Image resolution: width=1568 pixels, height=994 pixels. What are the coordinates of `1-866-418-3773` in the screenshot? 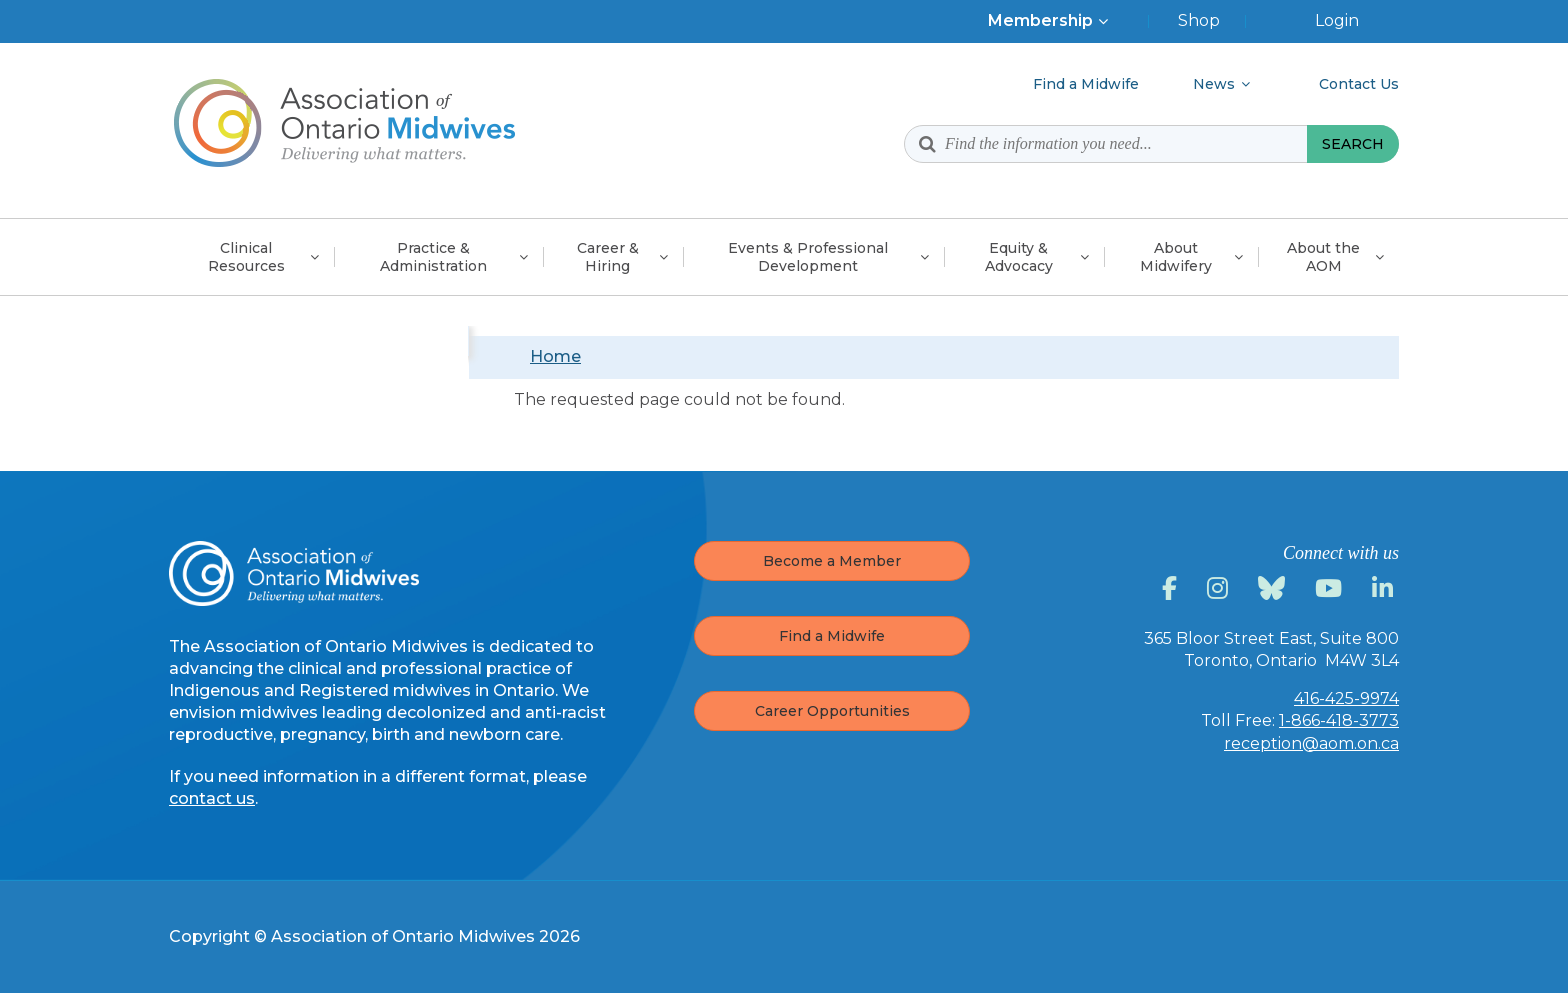 It's located at (1339, 720).